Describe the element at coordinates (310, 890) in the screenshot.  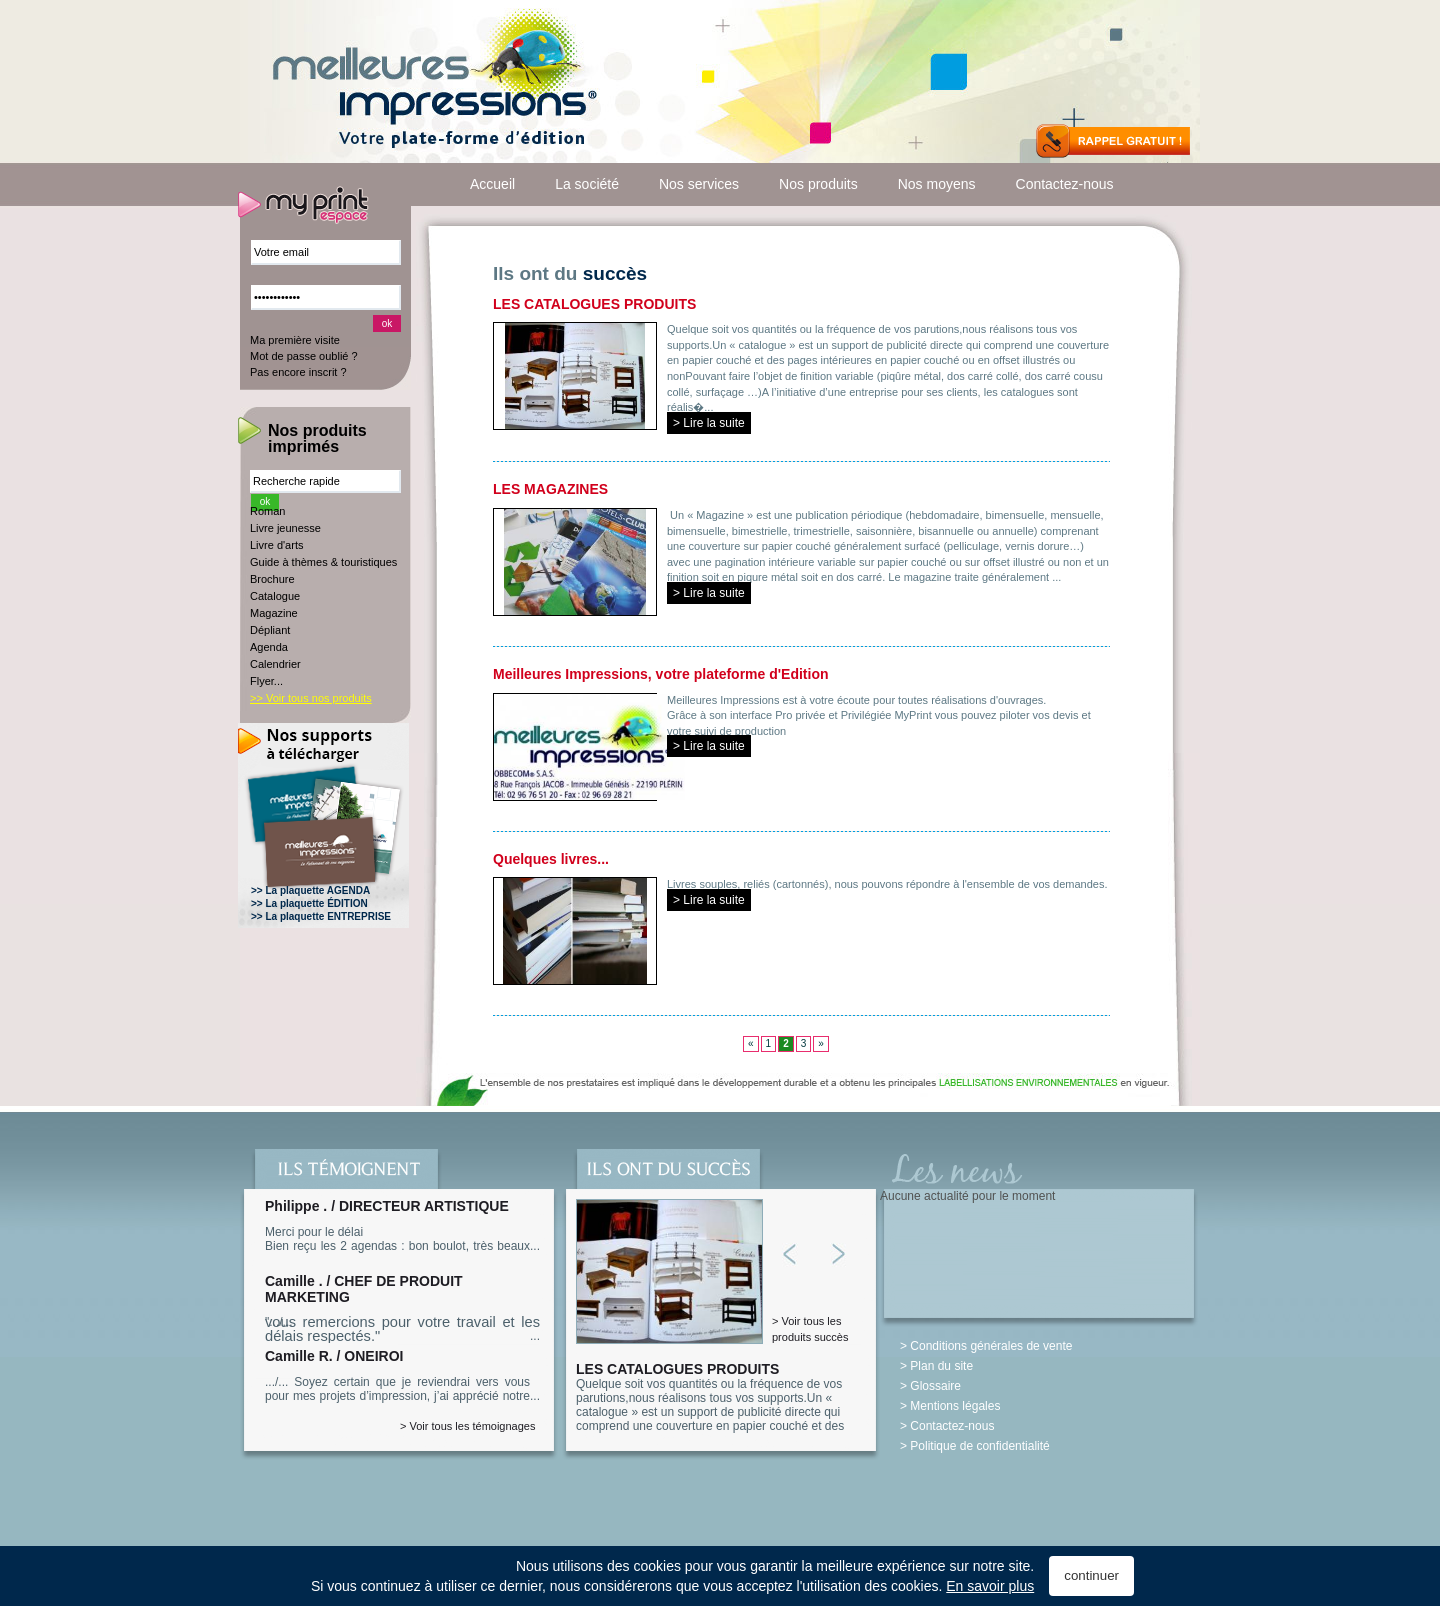
I see `>> La plaquette AGENDA` at that location.